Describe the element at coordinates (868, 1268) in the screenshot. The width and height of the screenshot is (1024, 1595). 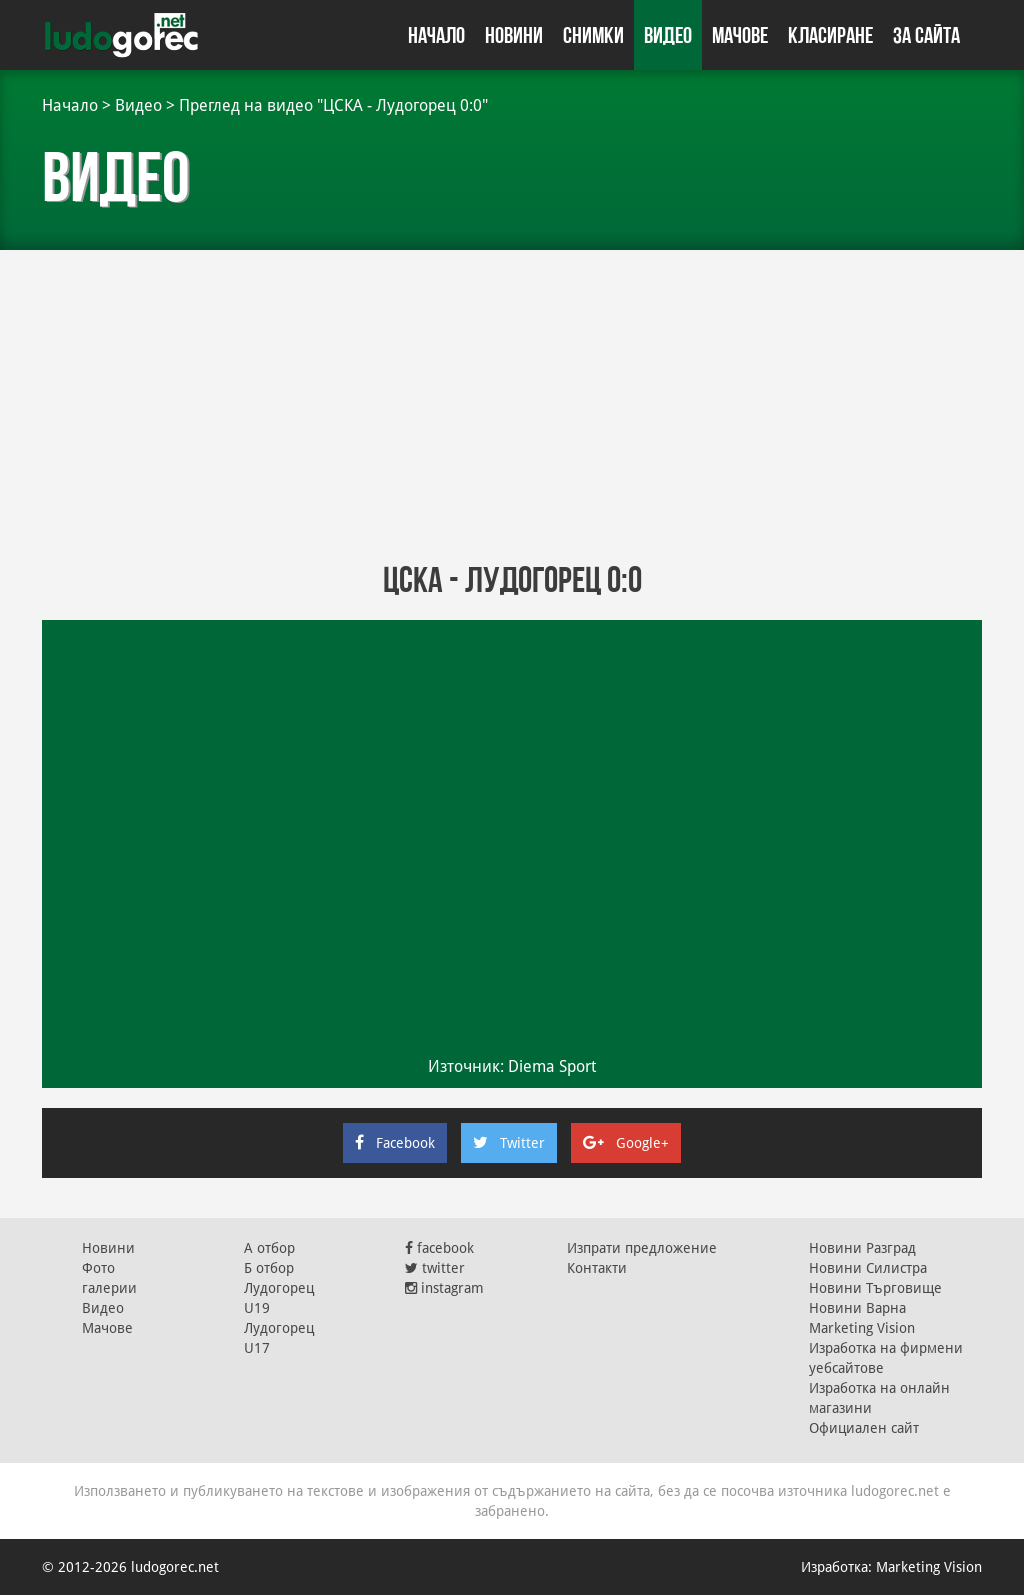
I see `Новини Силистра` at that location.